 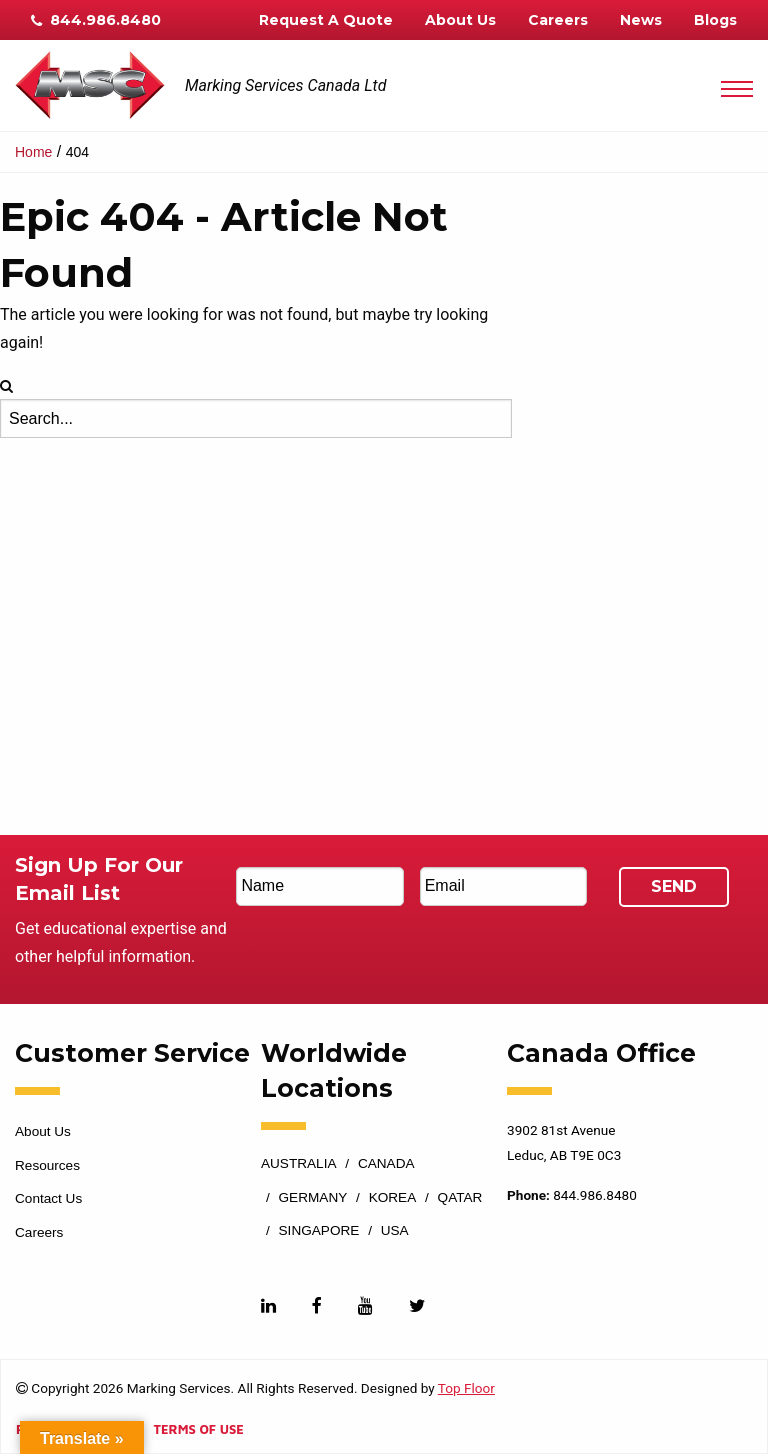 What do you see at coordinates (386, 1164) in the screenshot?
I see `Canada` at bounding box center [386, 1164].